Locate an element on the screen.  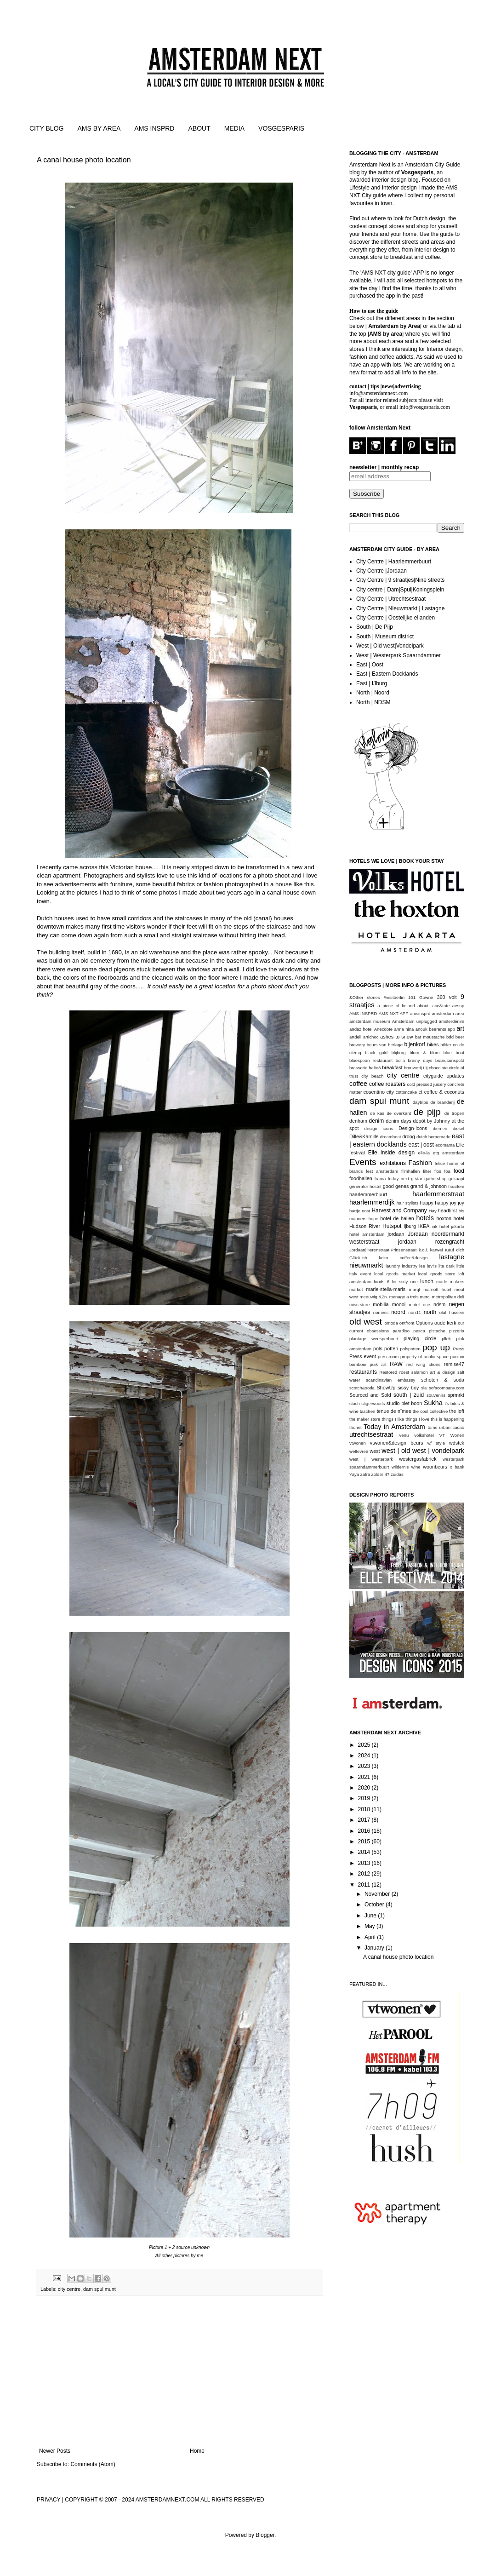
thonet is located at coordinates (355, 1427).